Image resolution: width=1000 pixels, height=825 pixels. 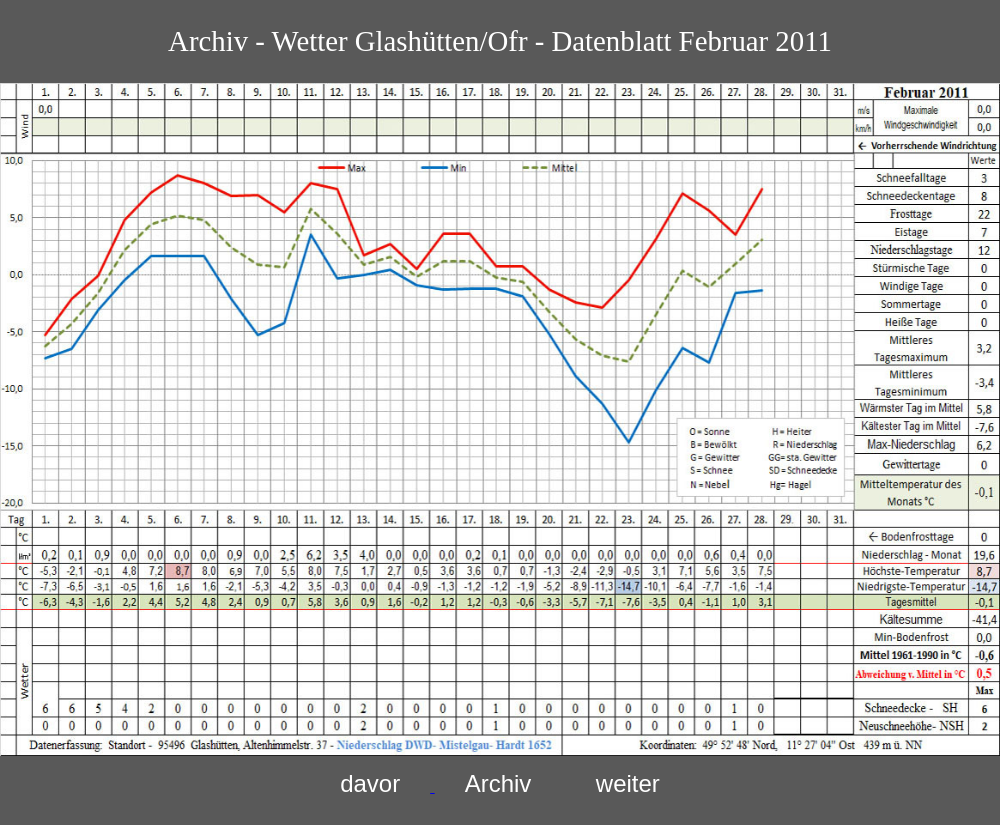 I want to click on weiter, so click(x=628, y=783).